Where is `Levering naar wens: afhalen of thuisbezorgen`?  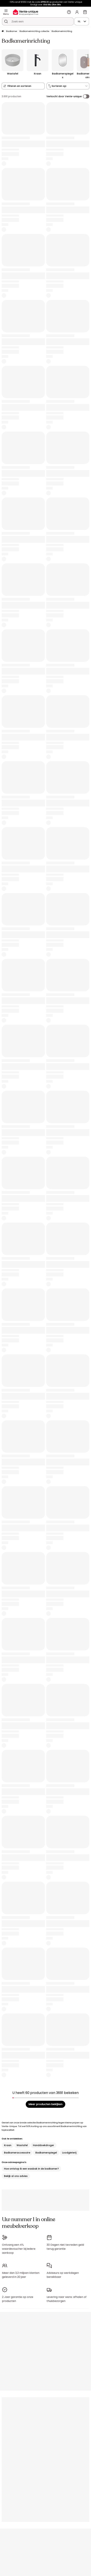 Levering naar wens: afhalen of thuisbezorgen is located at coordinates (66, 2299).